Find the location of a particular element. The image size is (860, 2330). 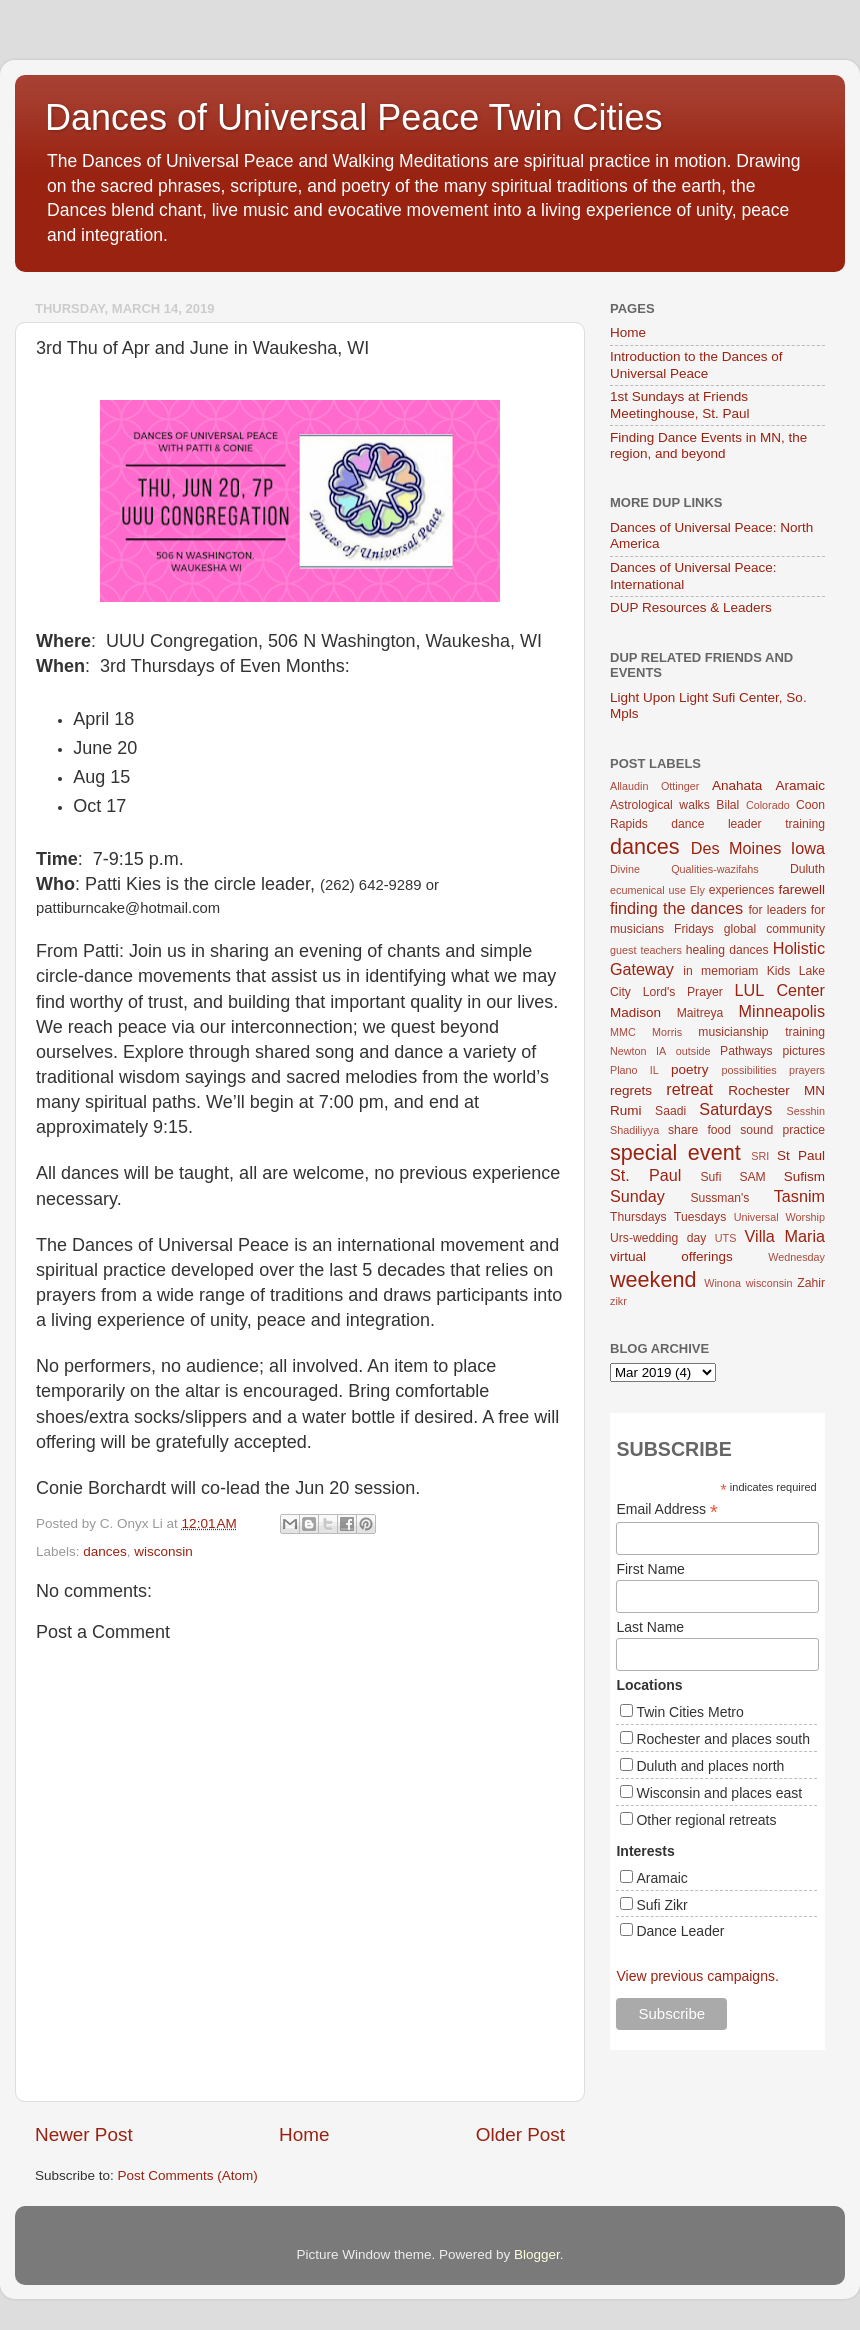

Older Post is located at coordinates (520, 2134).